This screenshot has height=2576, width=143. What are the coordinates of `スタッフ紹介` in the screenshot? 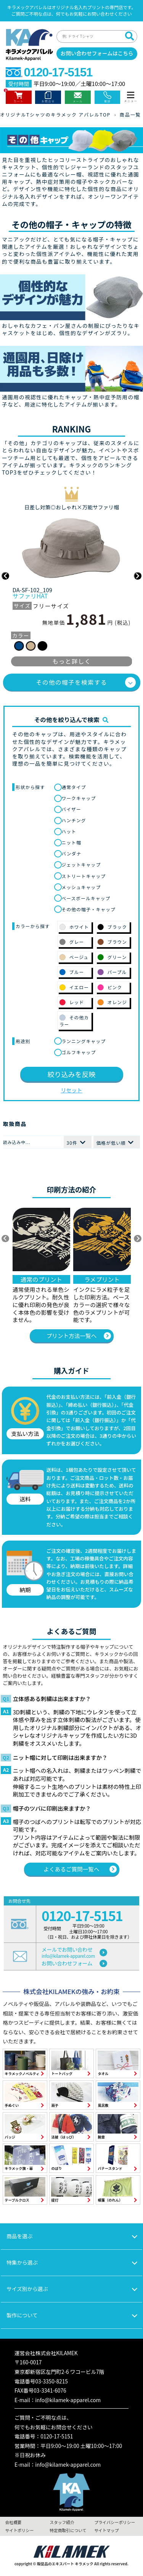 It's located at (62, 2522).